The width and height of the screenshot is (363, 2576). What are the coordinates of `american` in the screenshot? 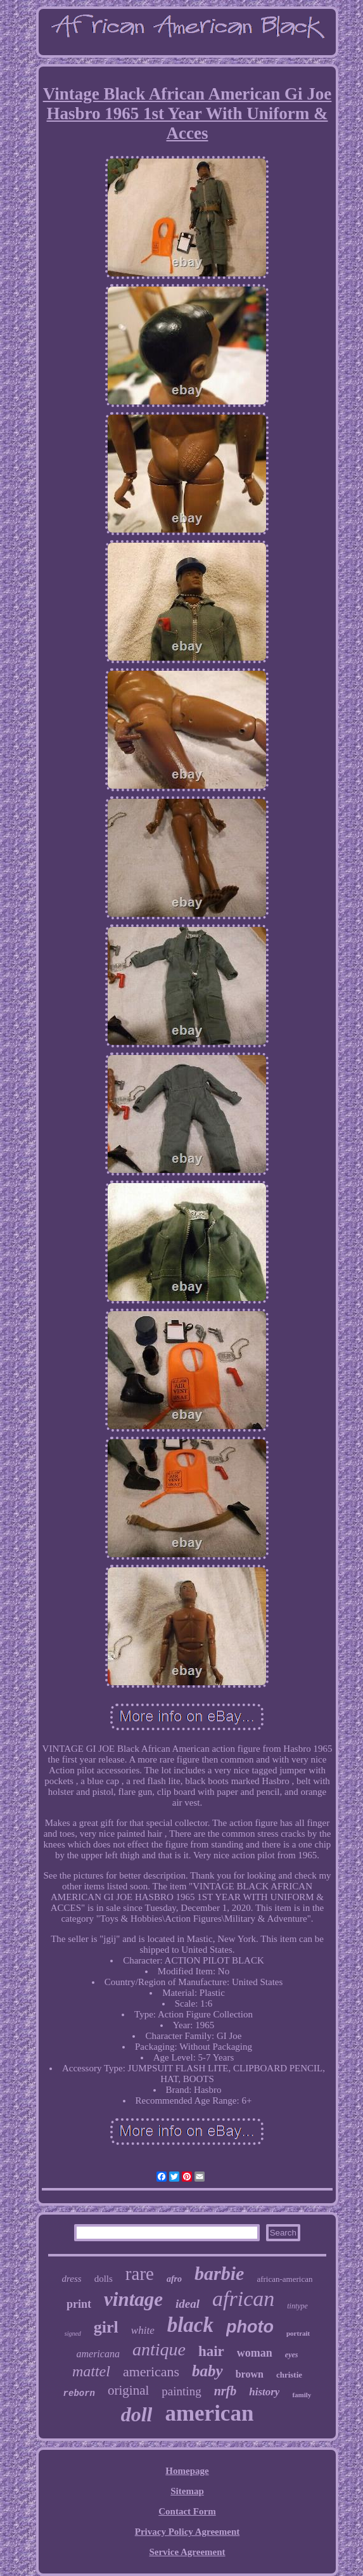 It's located at (209, 2413).